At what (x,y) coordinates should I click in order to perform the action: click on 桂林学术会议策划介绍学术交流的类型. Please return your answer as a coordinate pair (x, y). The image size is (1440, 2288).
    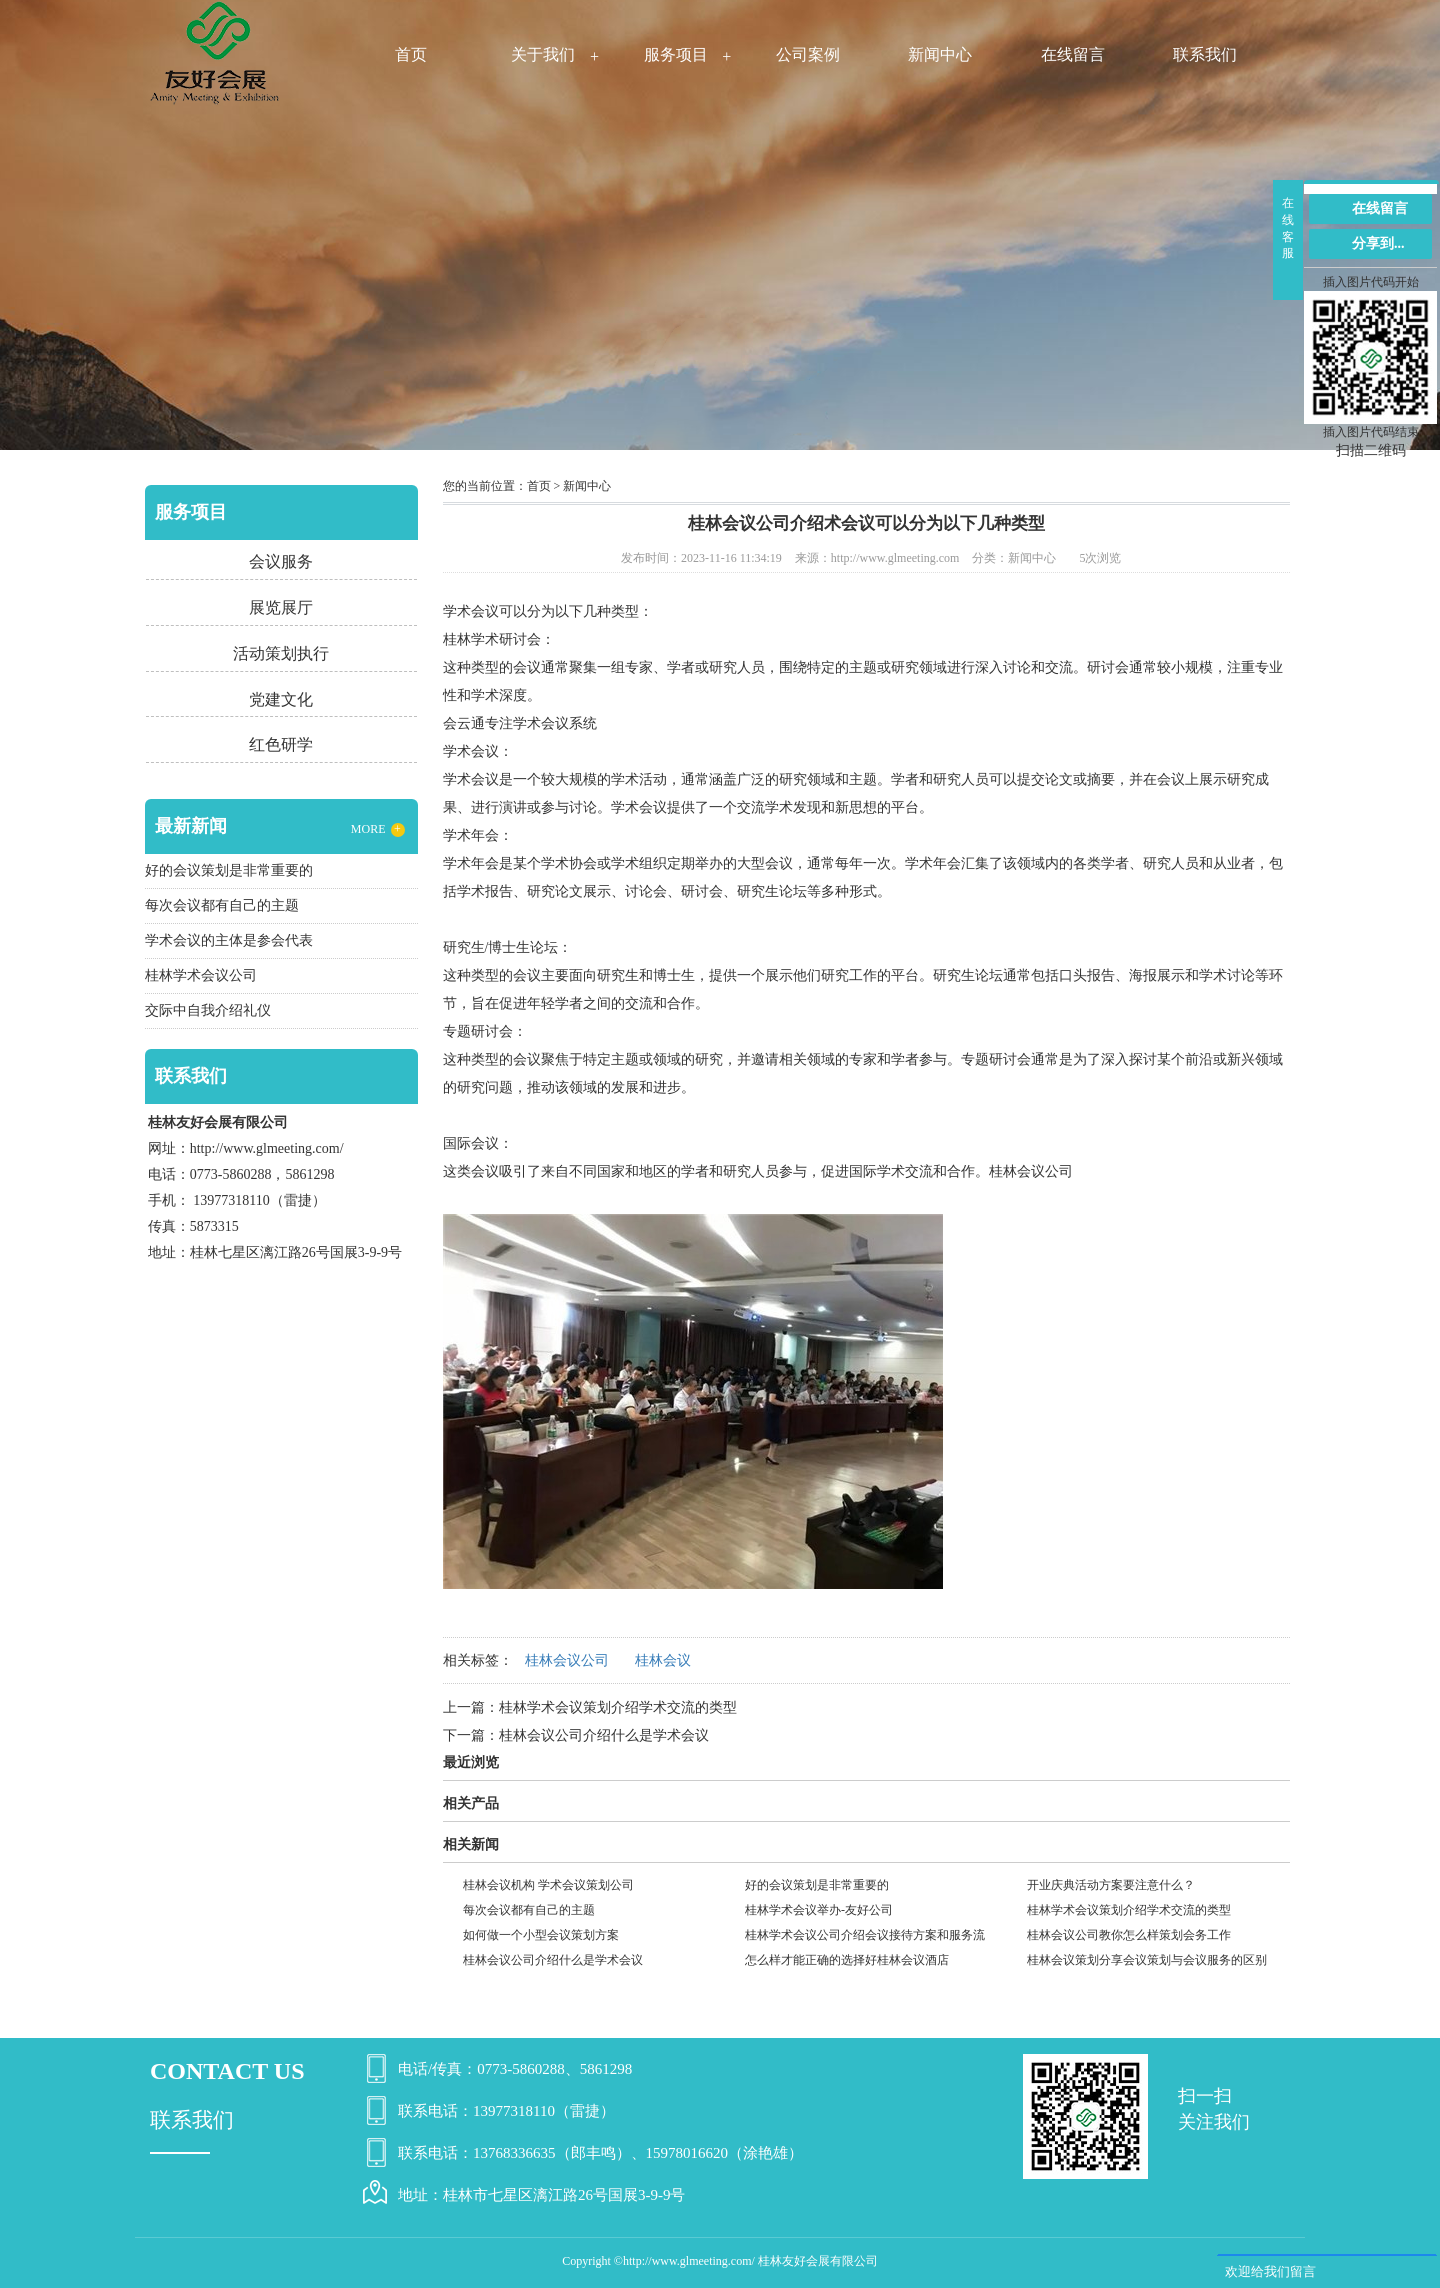
    Looking at the image, I should click on (618, 1707).